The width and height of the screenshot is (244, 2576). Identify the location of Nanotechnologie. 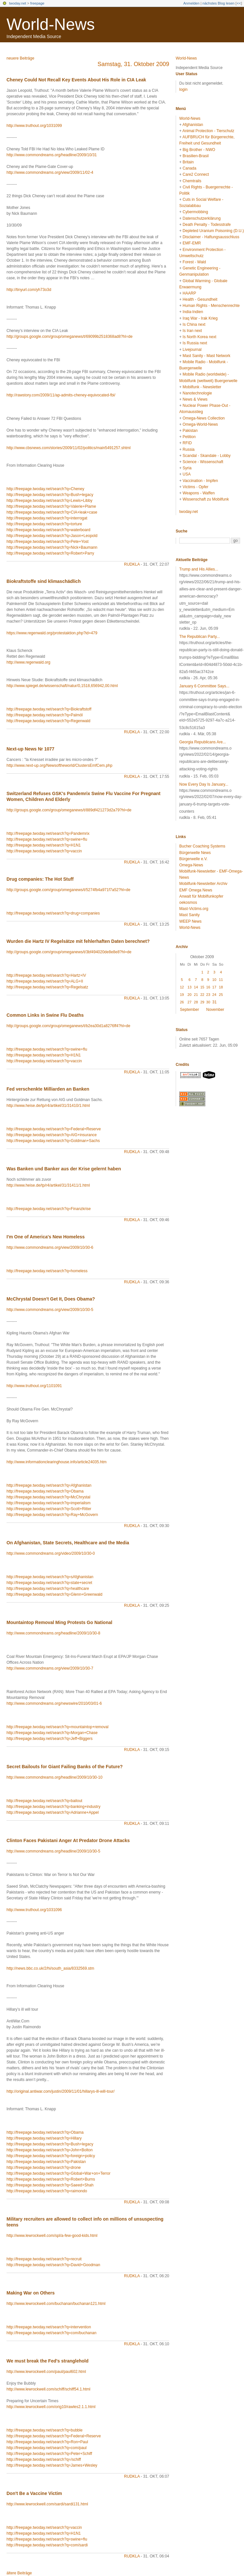
(197, 393).